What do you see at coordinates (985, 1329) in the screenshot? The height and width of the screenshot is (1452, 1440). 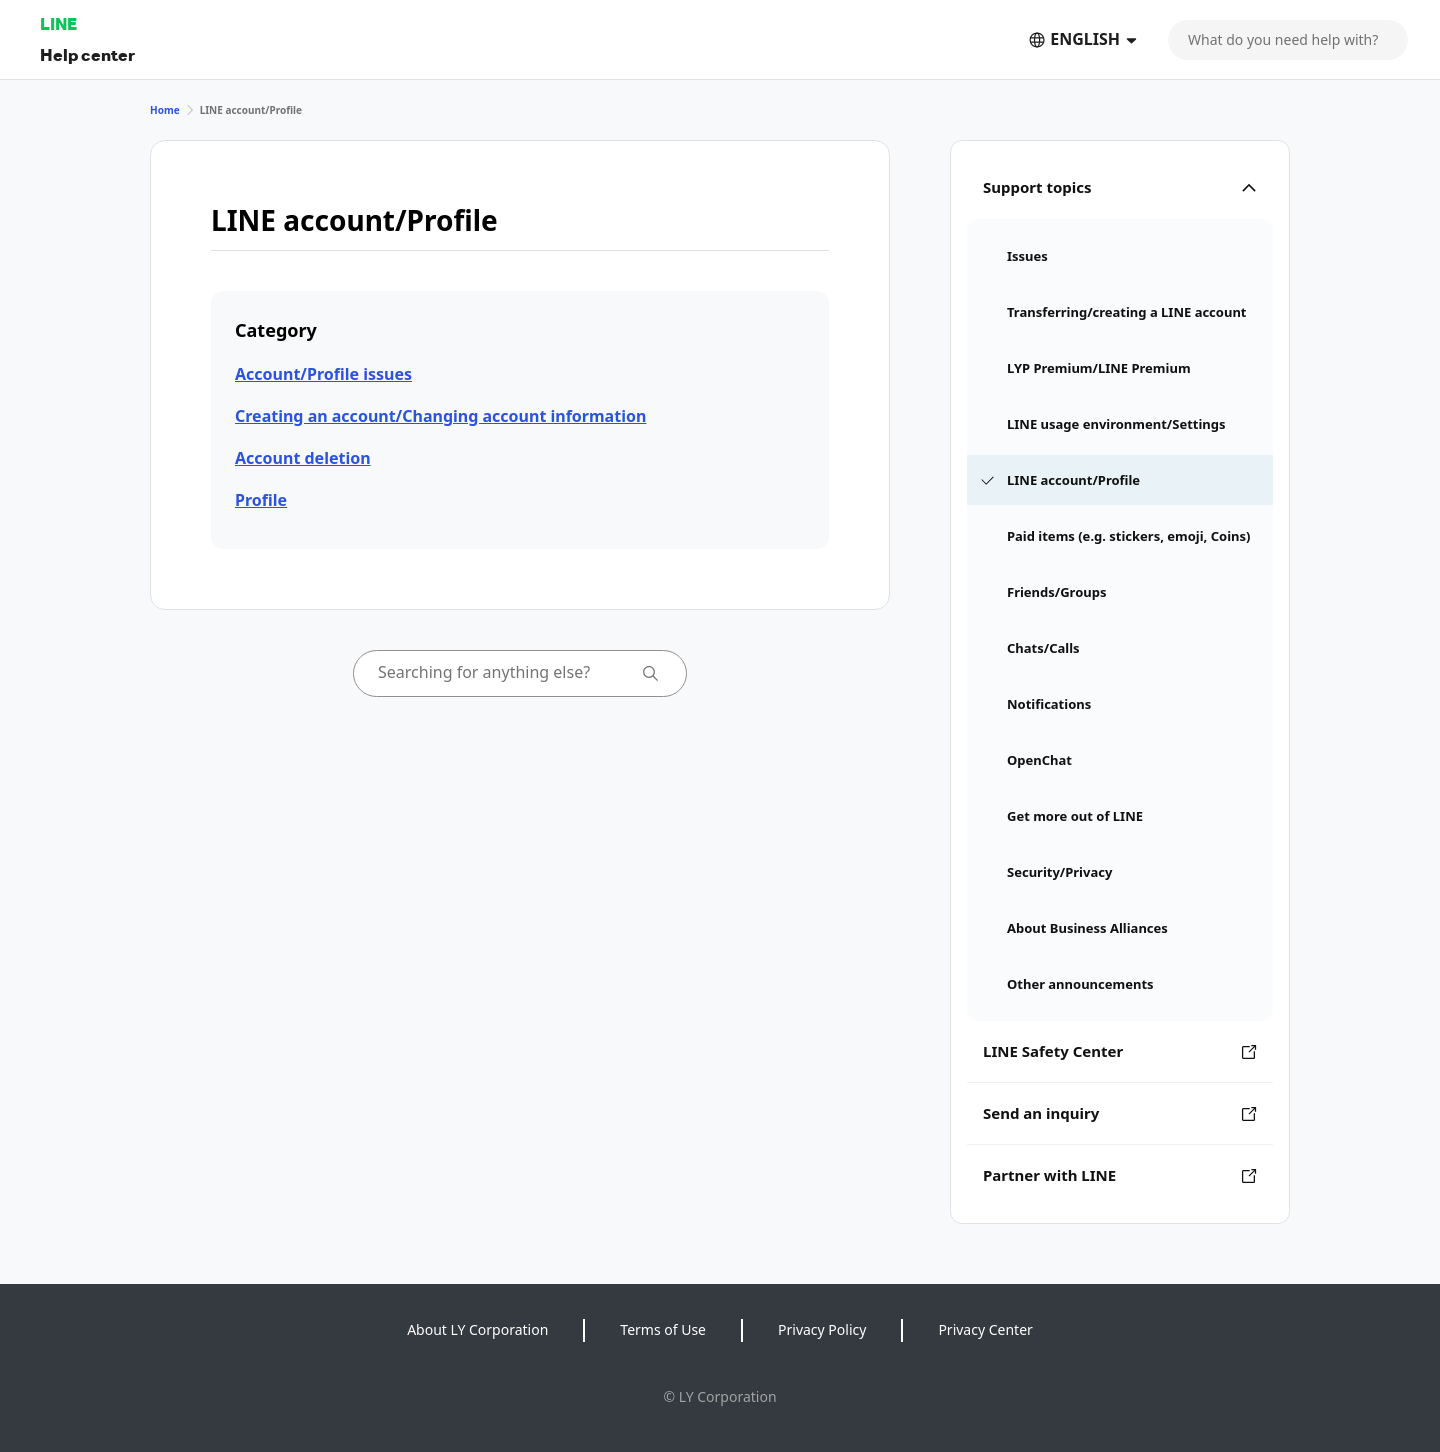 I see `Privacy Center` at bounding box center [985, 1329].